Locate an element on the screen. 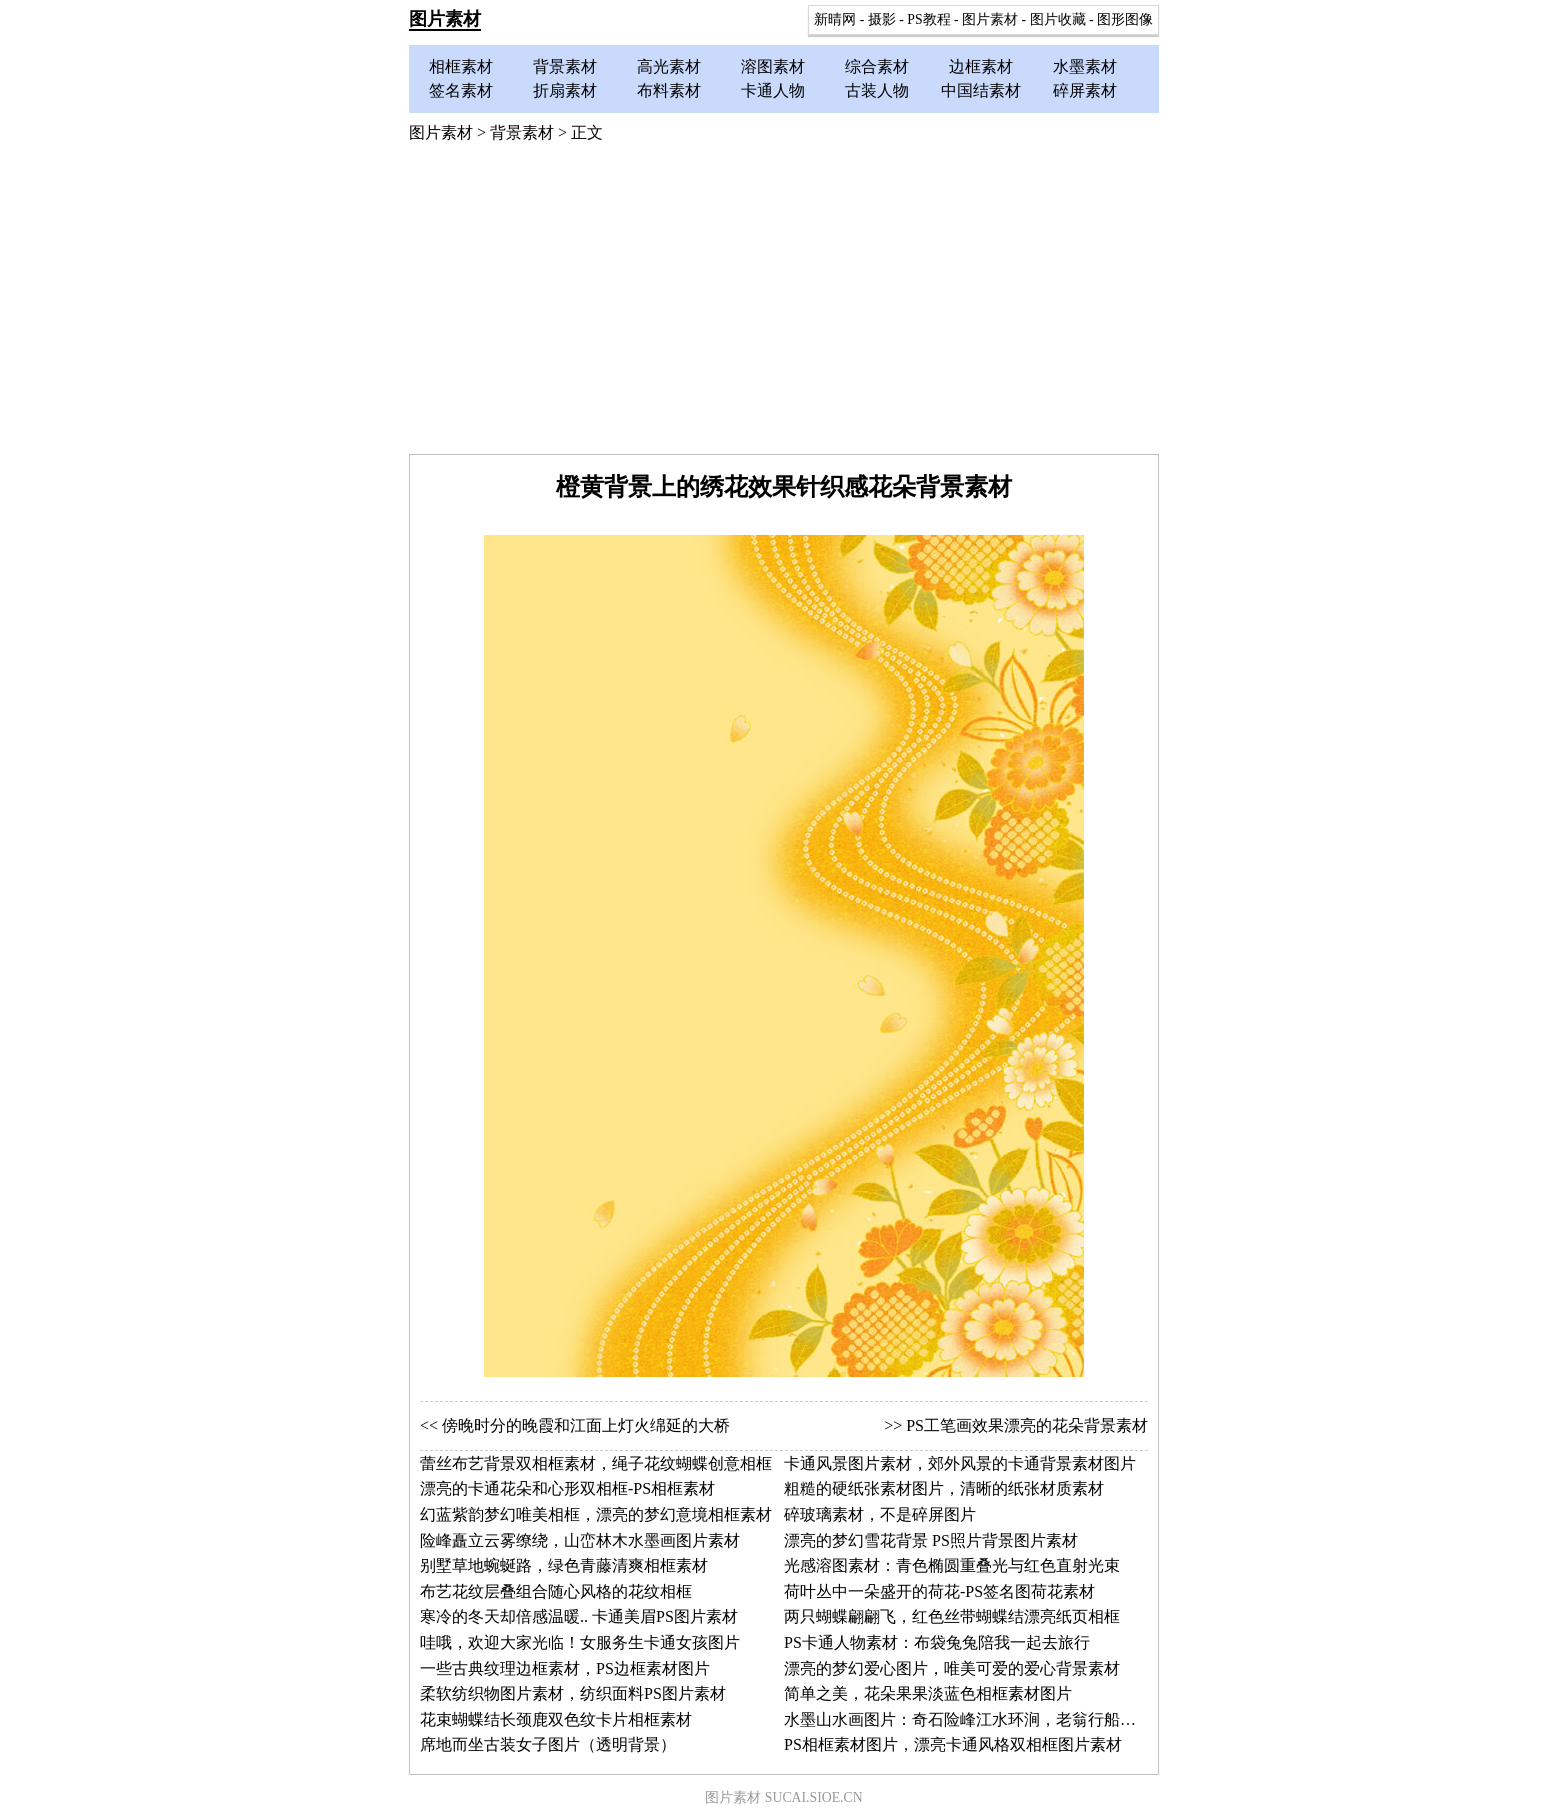 The width and height of the screenshot is (1568, 1820). 图片素材 is located at coordinates (445, 19).